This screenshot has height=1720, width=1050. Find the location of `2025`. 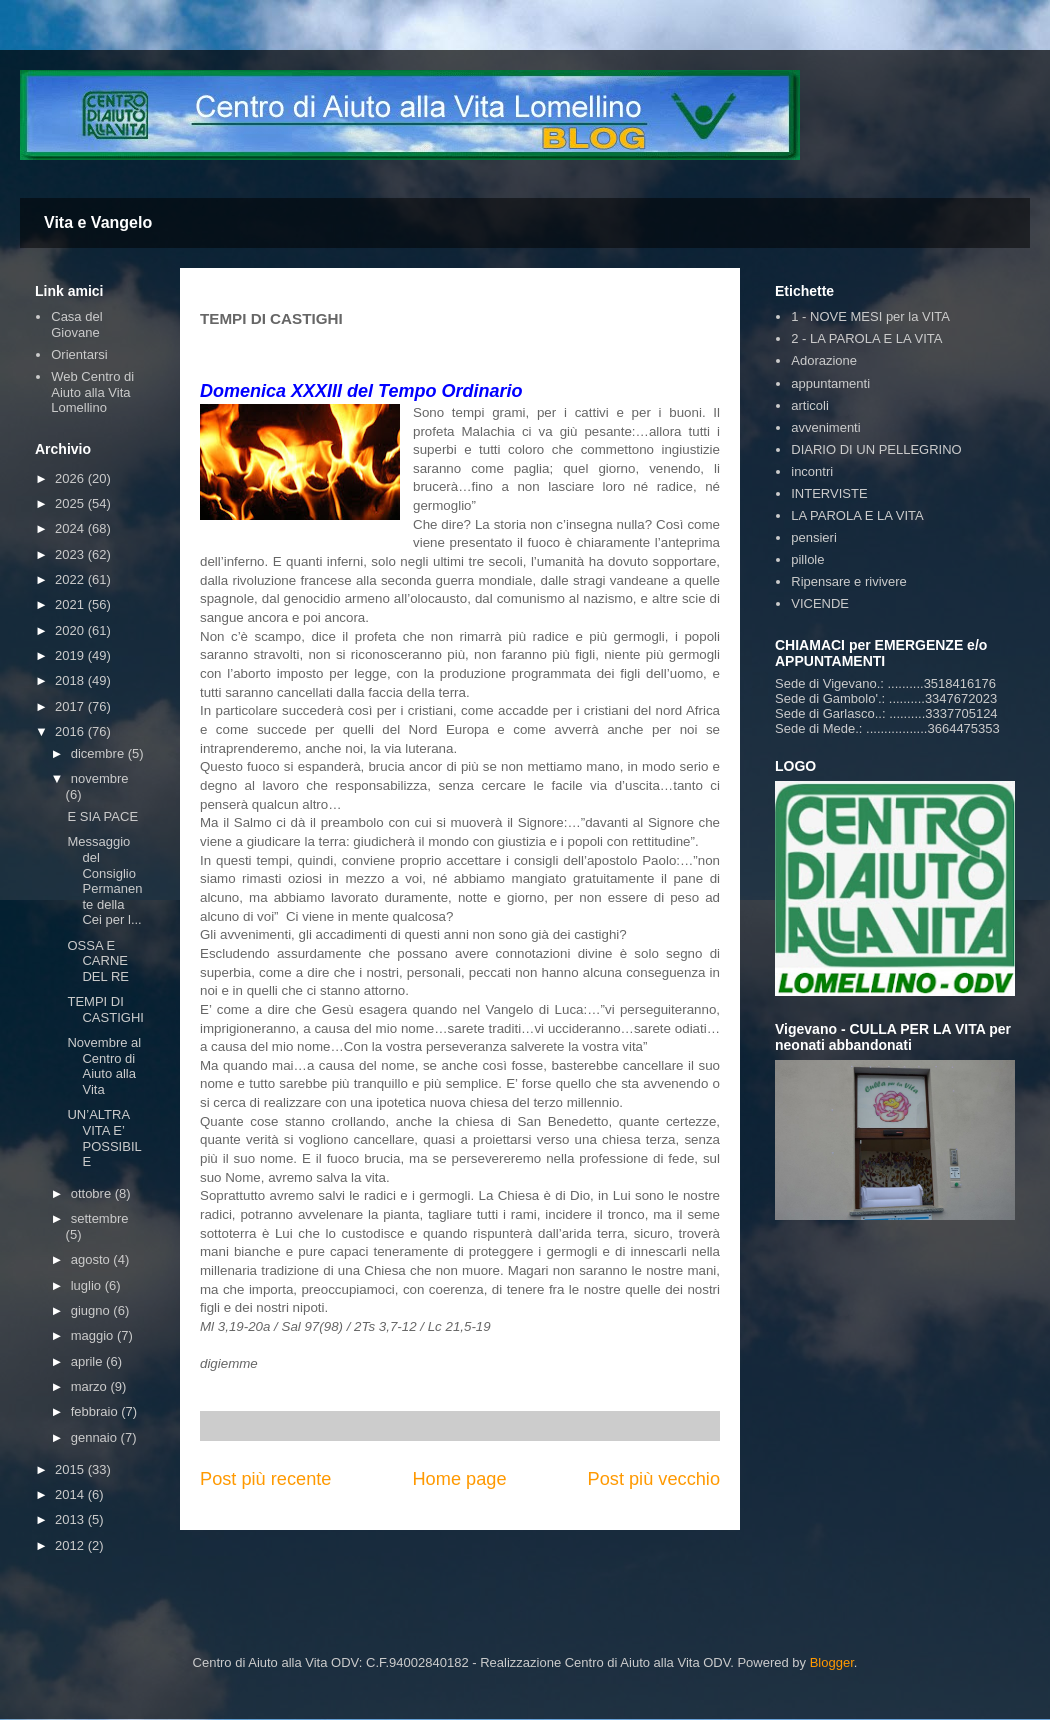

2025 is located at coordinates (71, 503).